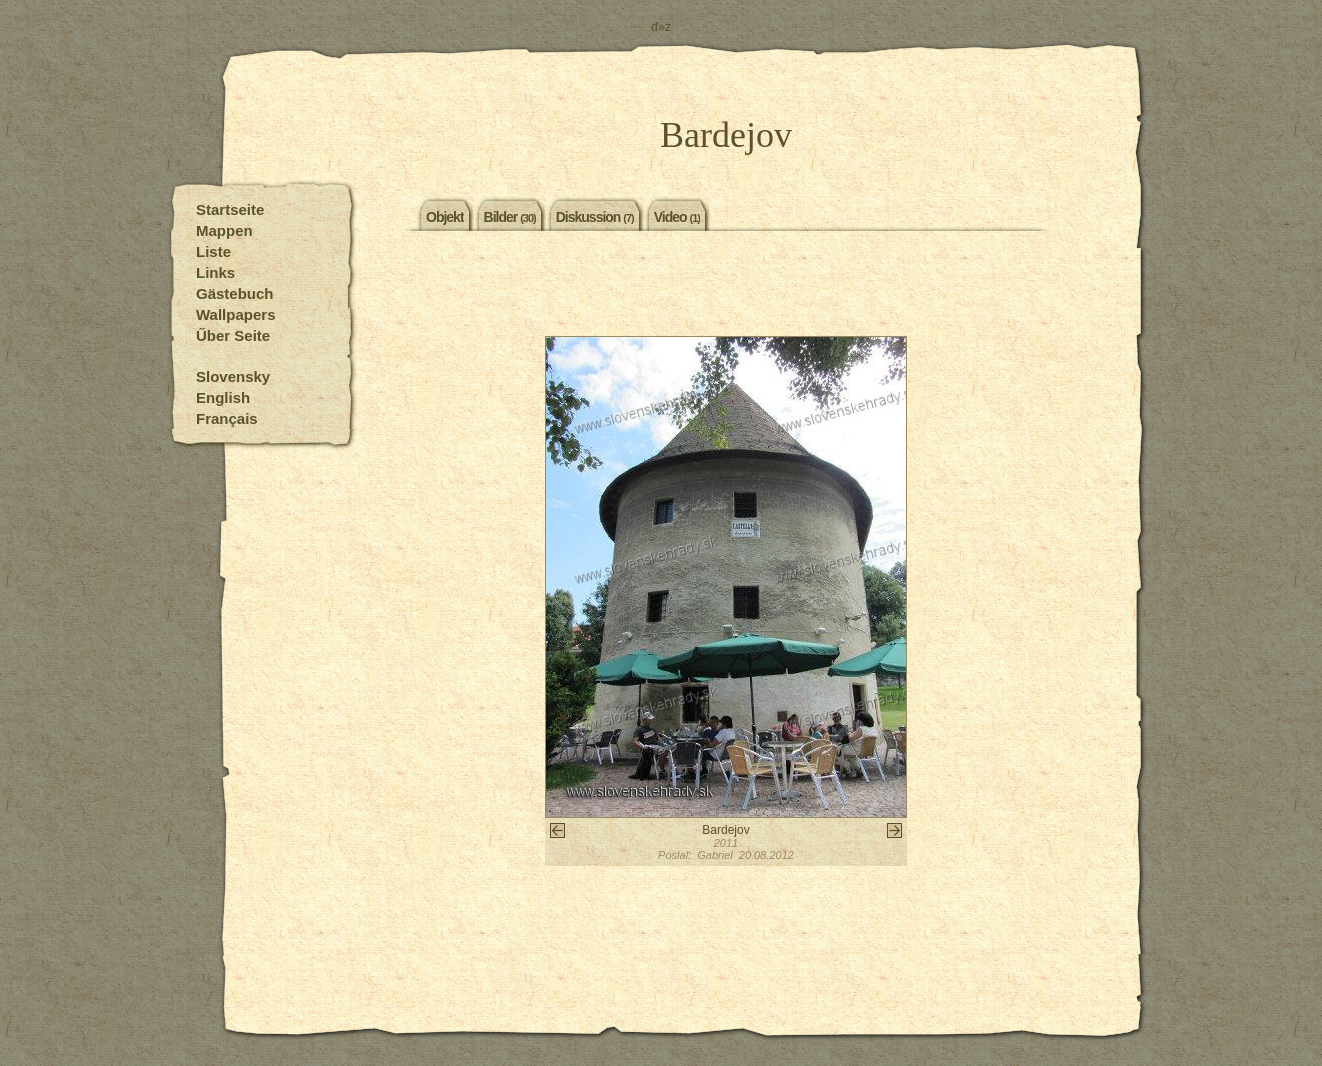 The width and height of the screenshot is (1322, 1066). I want to click on Liste, so click(213, 251).